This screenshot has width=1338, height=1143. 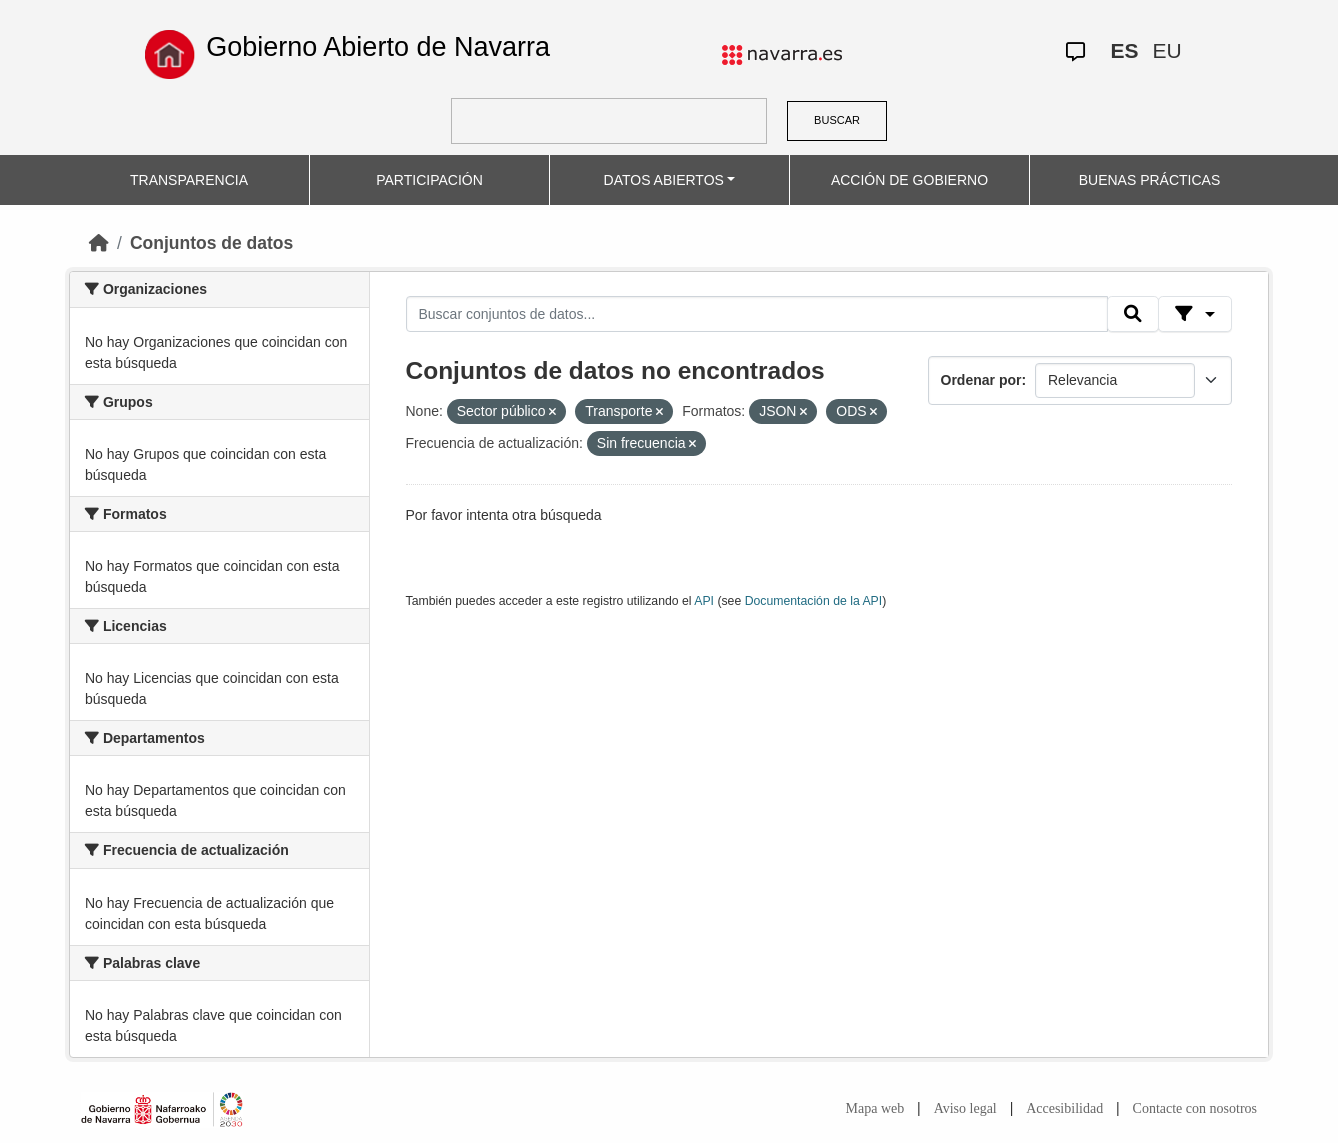 What do you see at coordinates (1064, 1108) in the screenshot?
I see `Accesibilidad` at bounding box center [1064, 1108].